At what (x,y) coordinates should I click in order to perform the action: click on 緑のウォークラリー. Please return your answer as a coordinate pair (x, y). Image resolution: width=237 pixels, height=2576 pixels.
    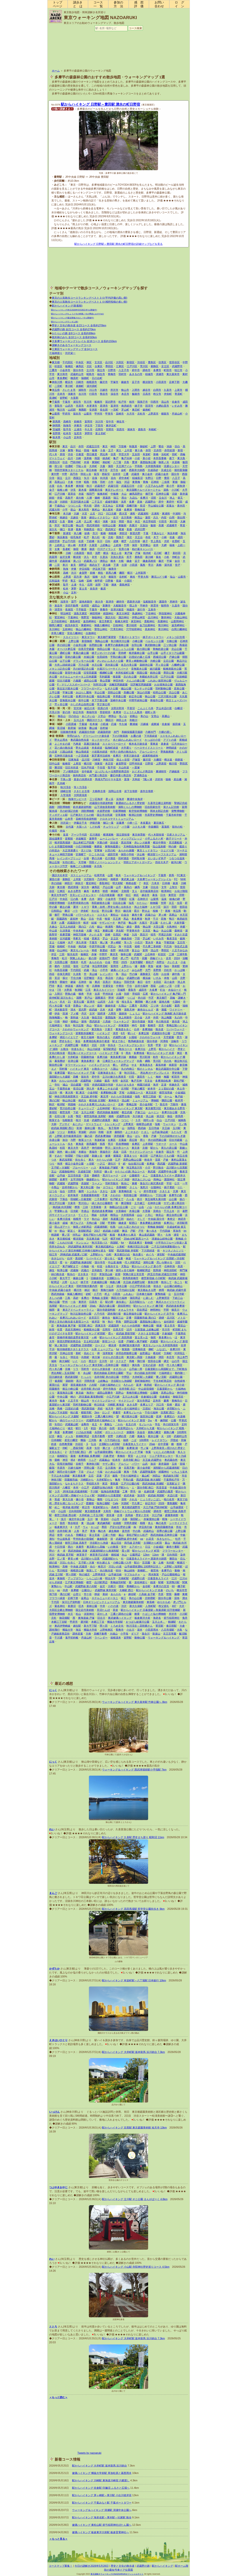
    Looking at the image, I should click on (71, 1420).